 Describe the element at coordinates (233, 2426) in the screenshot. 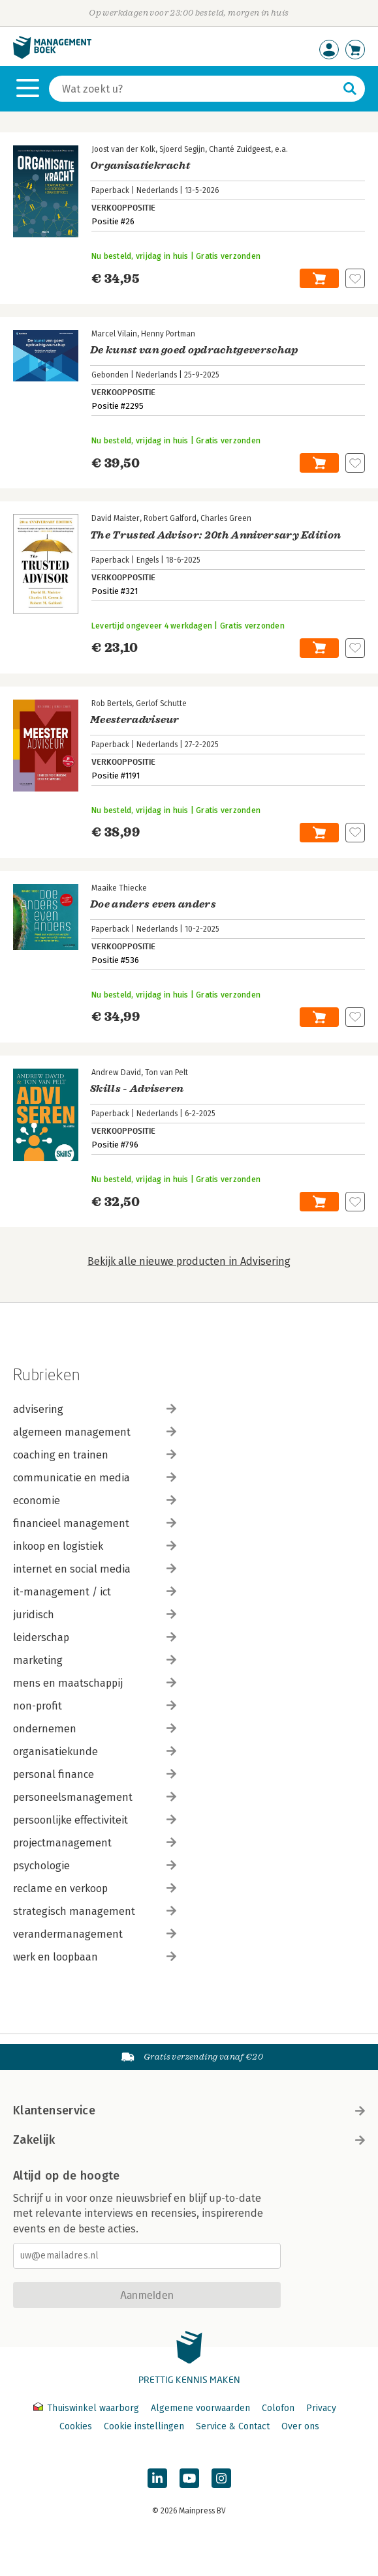

I see `Service & Contact` at that location.